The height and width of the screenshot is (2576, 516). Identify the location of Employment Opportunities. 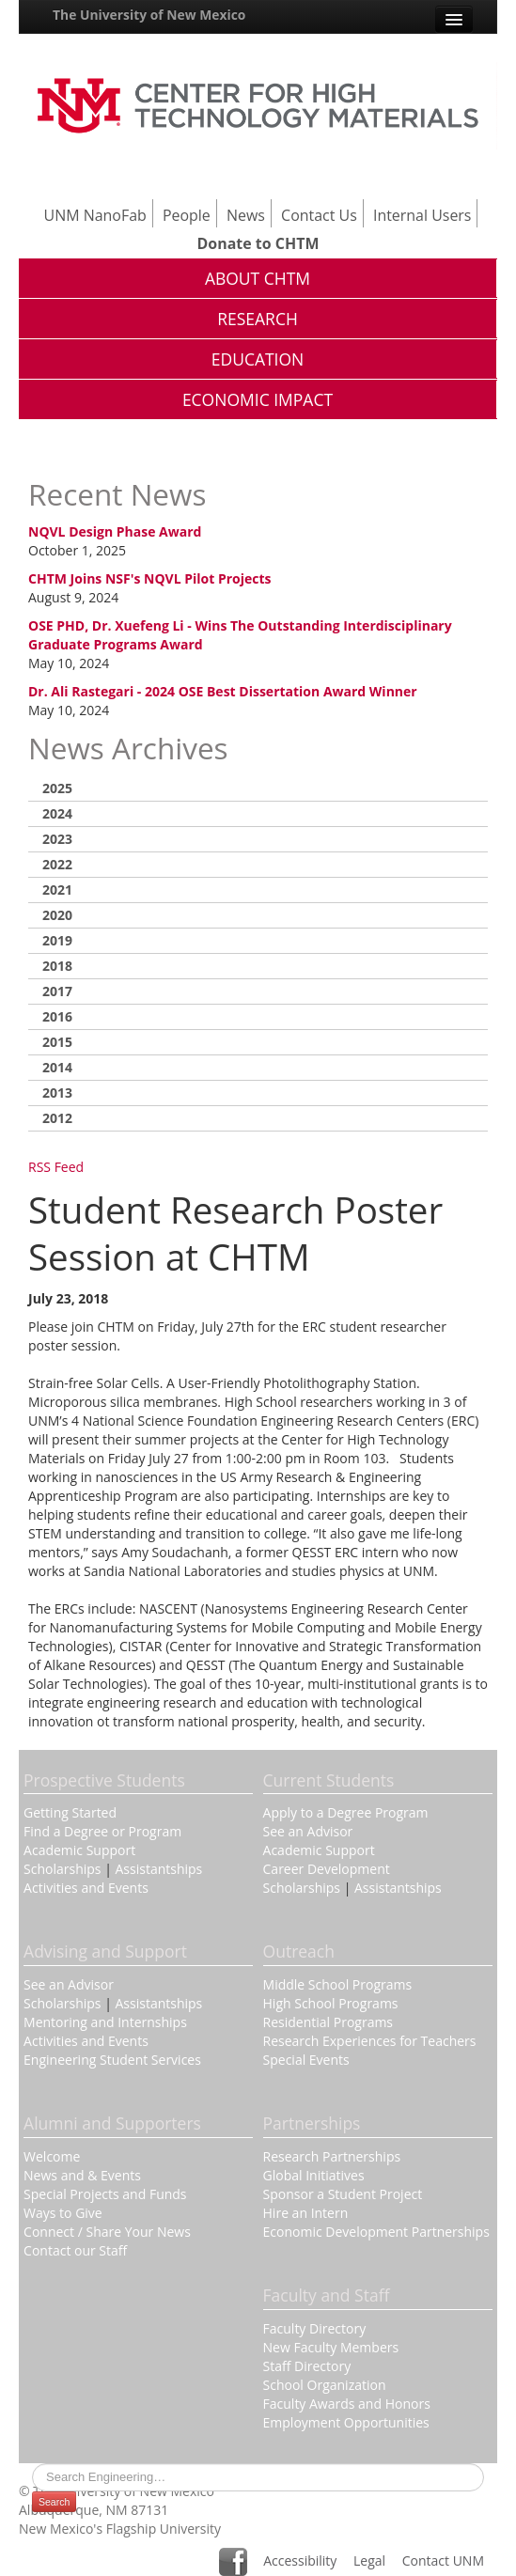
(346, 2422).